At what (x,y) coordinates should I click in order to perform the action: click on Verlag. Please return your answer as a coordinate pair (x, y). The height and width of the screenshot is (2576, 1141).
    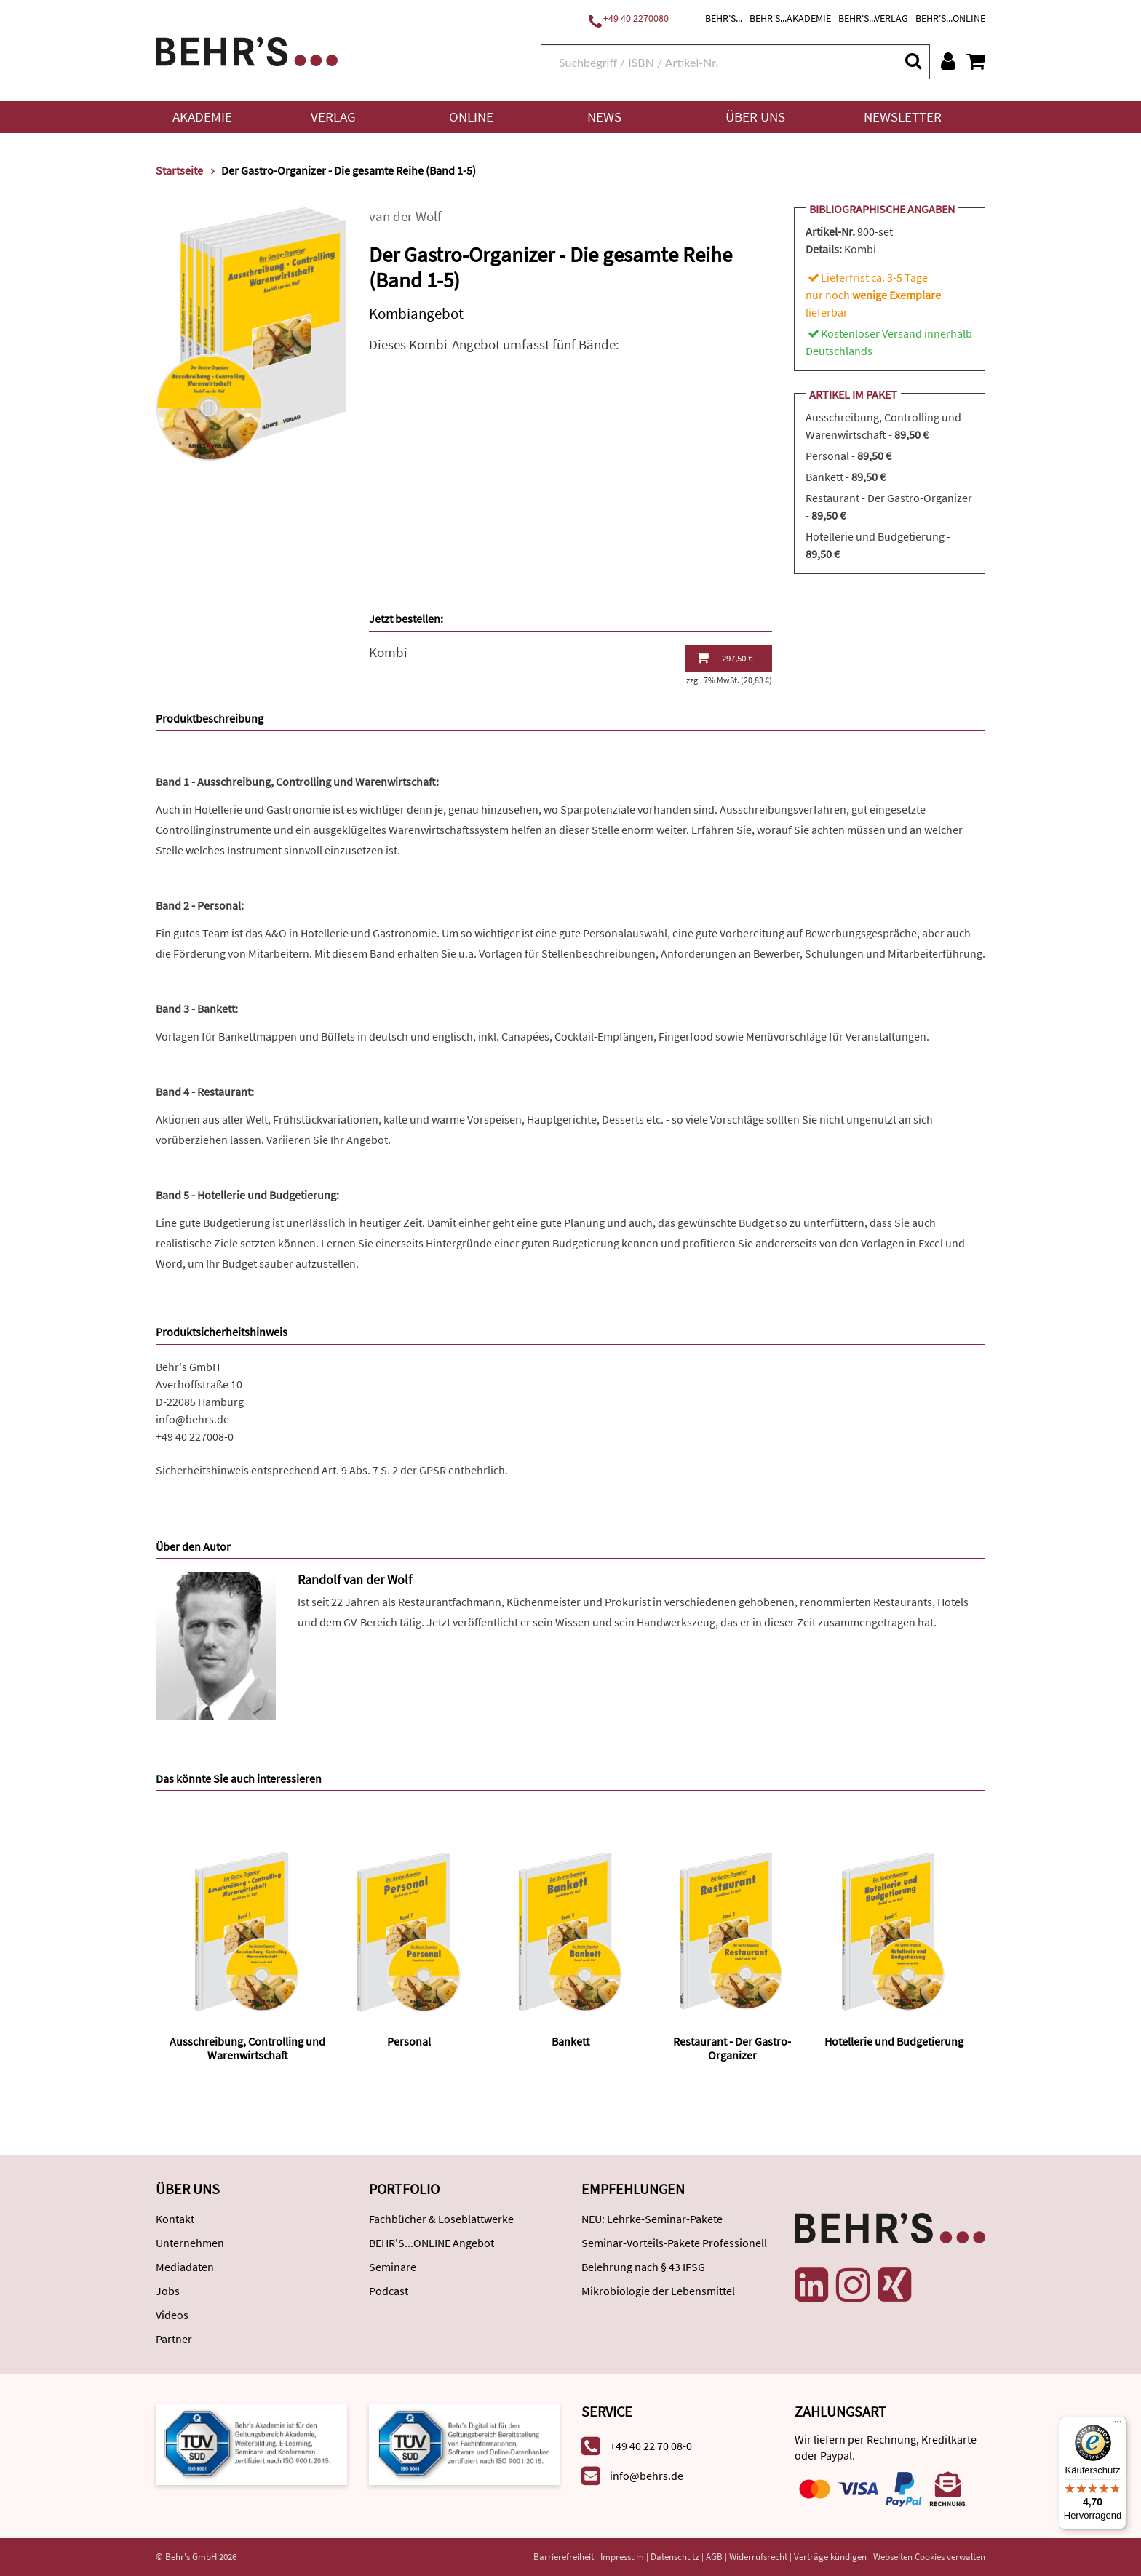
    Looking at the image, I should click on (333, 116).